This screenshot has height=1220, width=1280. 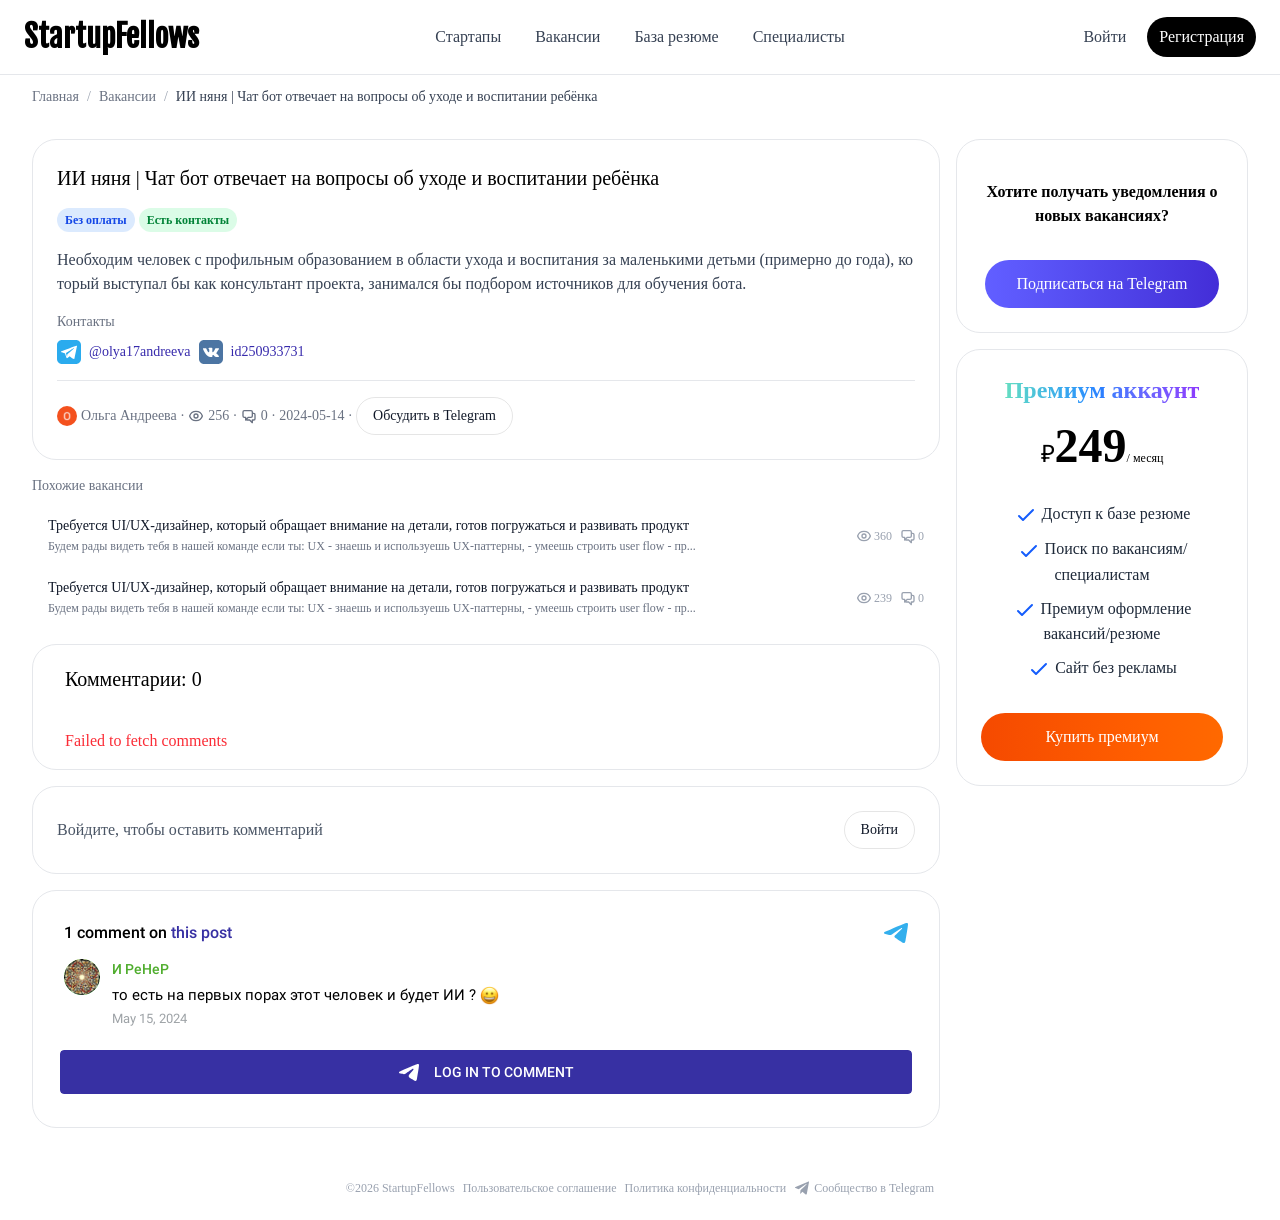 I want to click on Сообщество в Telegram, so click(x=864, y=1188).